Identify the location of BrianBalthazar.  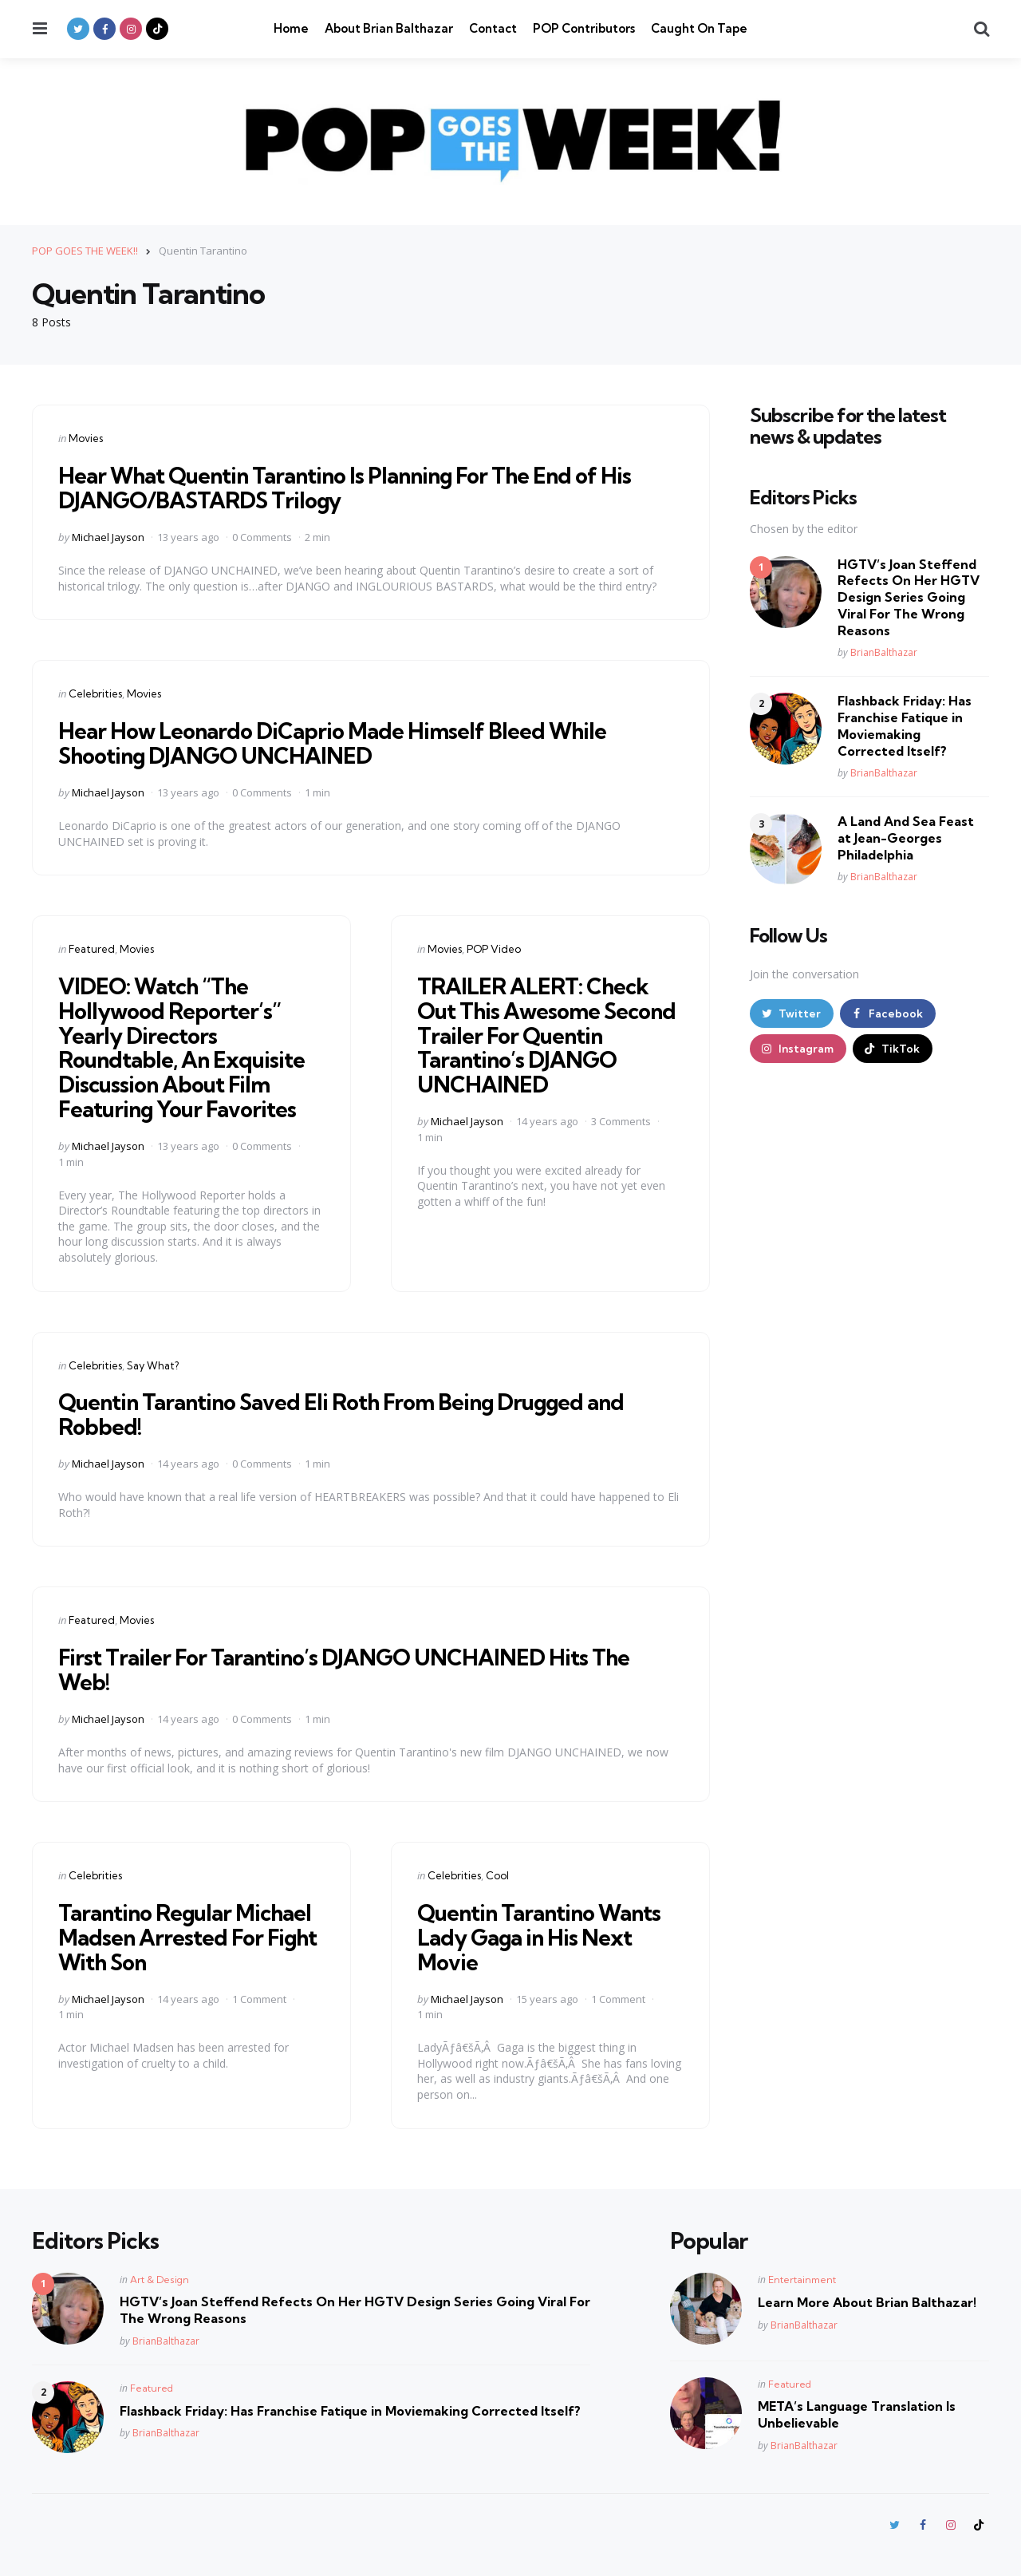
(883, 652).